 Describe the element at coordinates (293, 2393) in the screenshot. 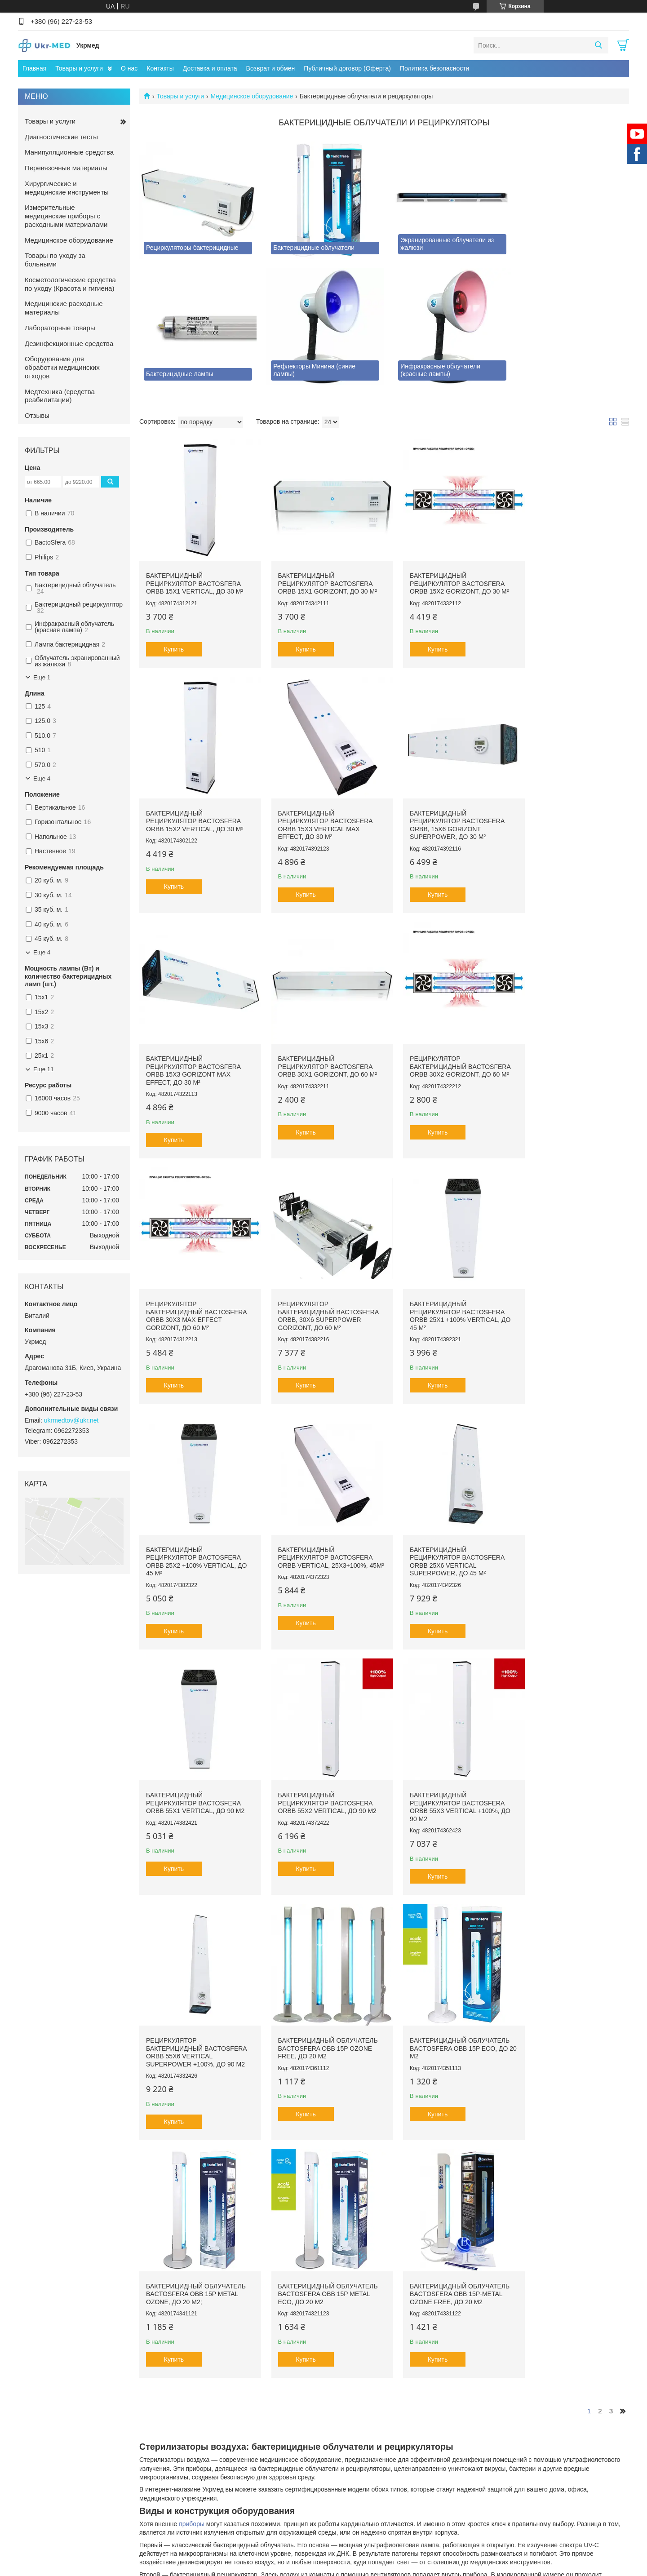

I see `Пожаловаться на контент` at that location.